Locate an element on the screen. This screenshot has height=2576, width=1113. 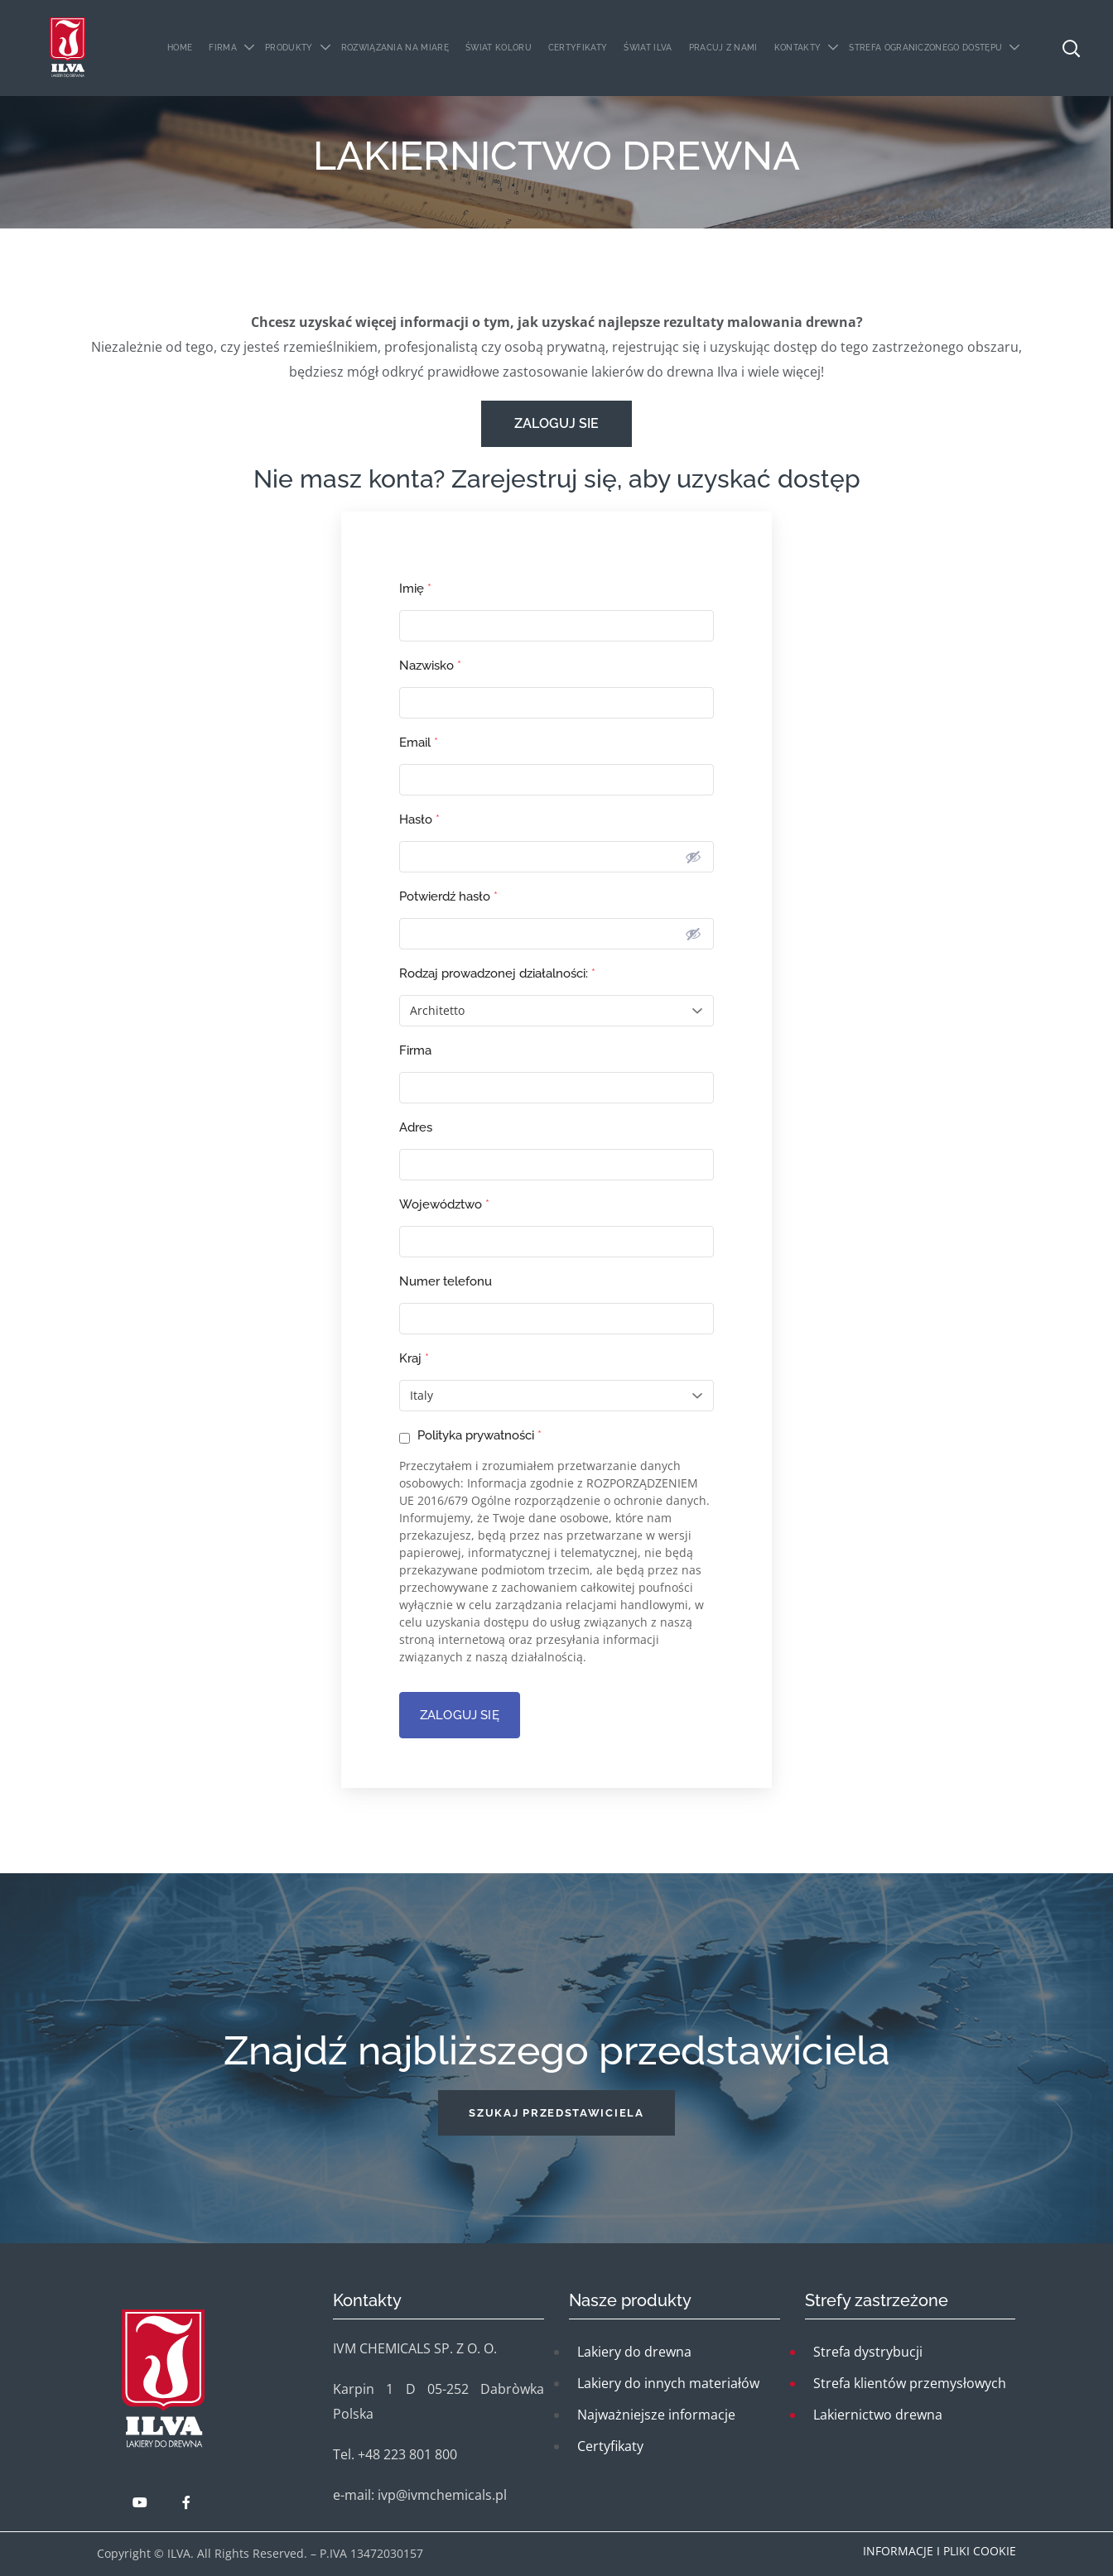
Strefa dystrybucji is located at coordinates (868, 2352).